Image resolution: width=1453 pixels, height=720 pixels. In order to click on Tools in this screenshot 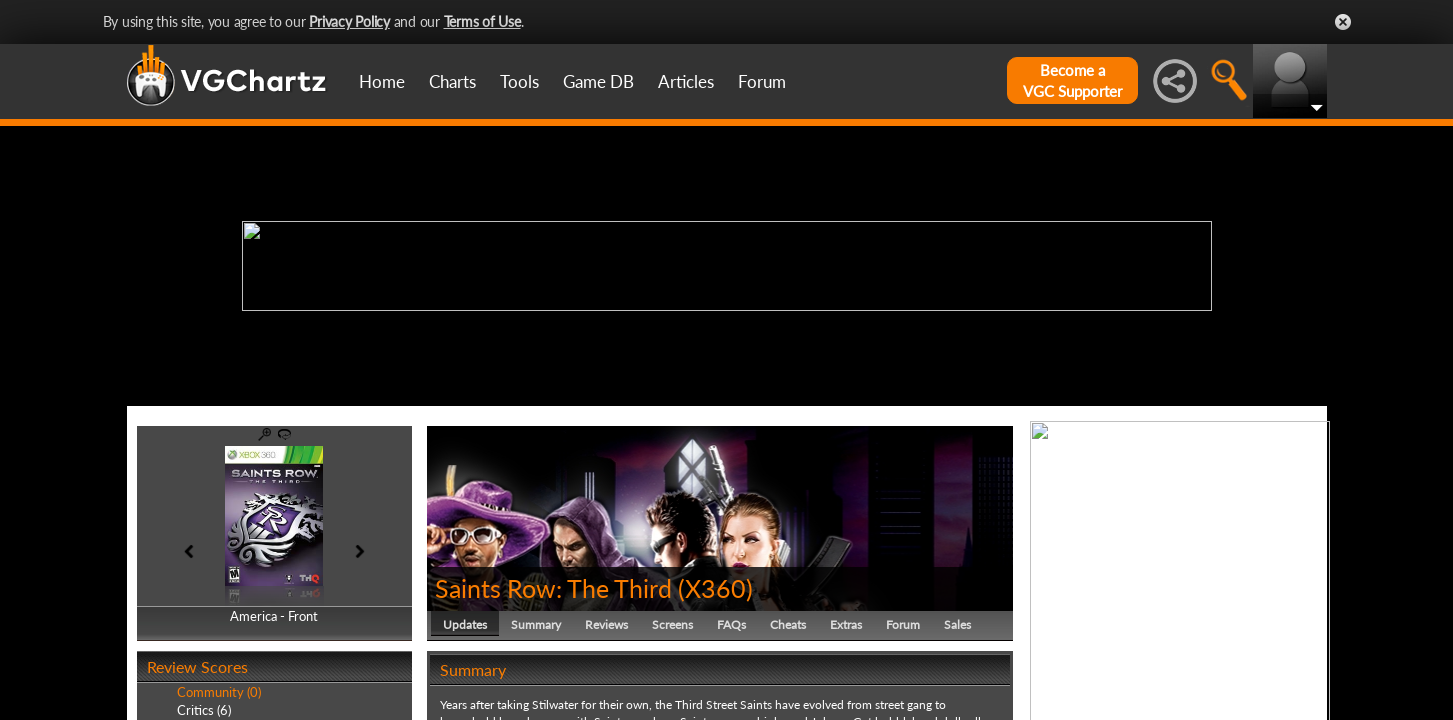, I will do `click(519, 81)`.